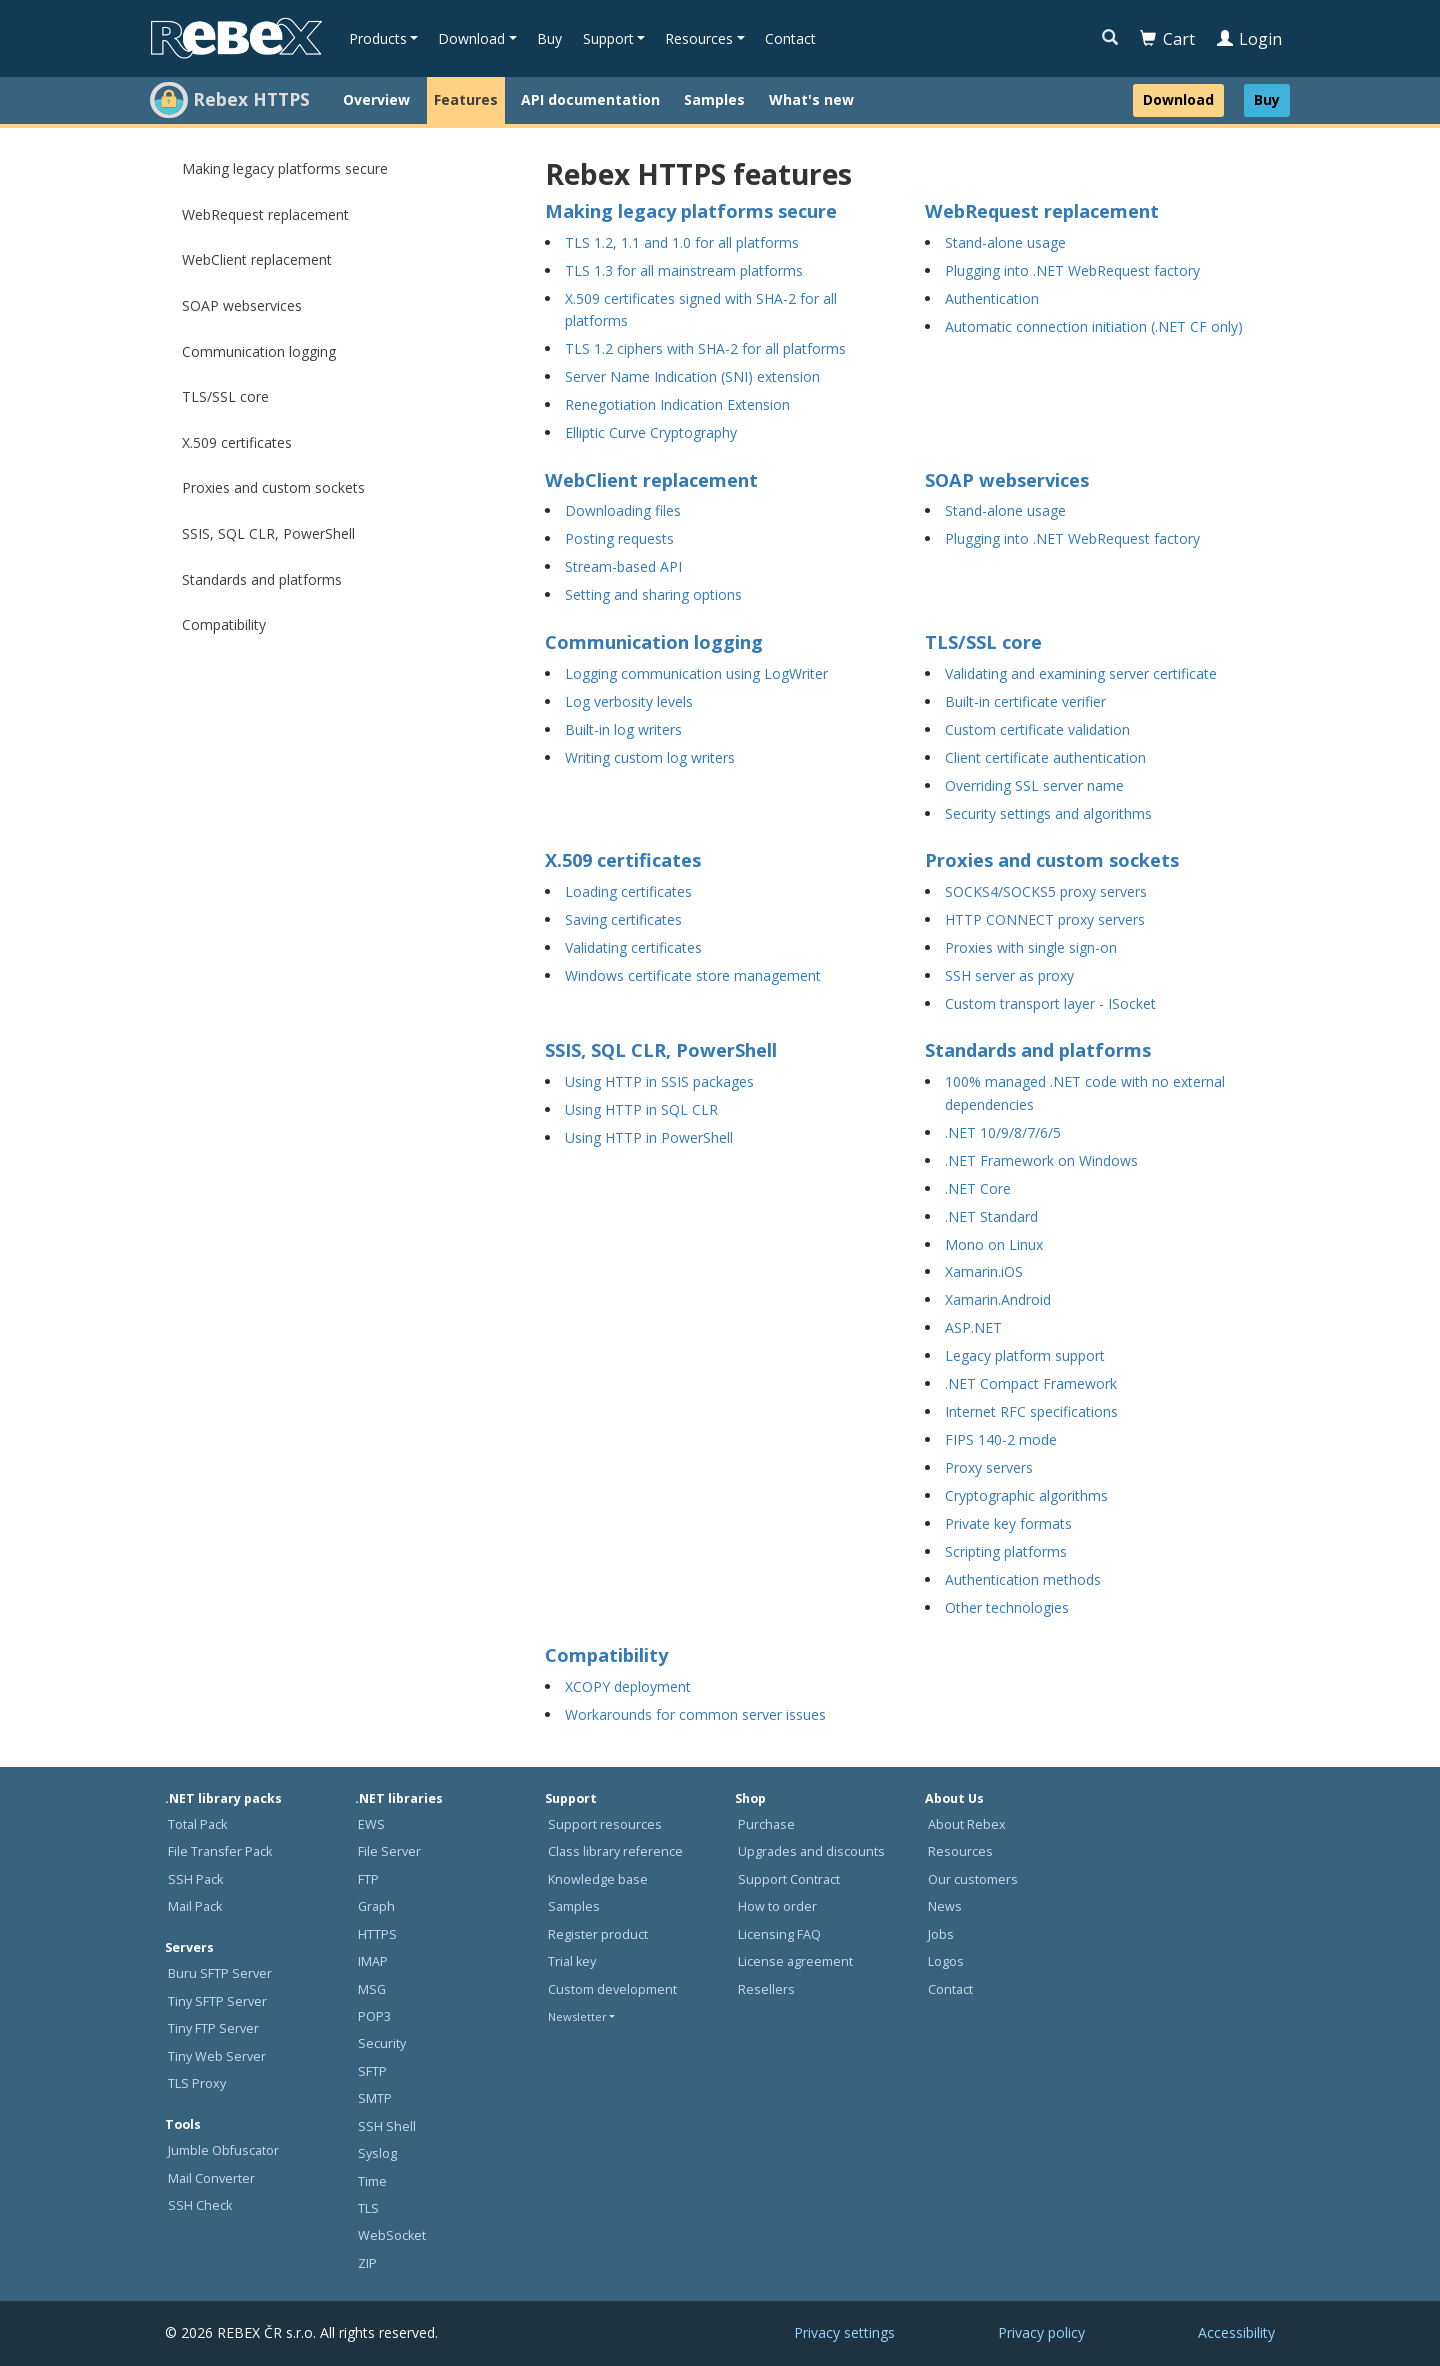 Image resolution: width=1440 pixels, height=2366 pixels. What do you see at coordinates (1050, 1003) in the screenshot?
I see `Custom transport layer - ISocket` at bounding box center [1050, 1003].